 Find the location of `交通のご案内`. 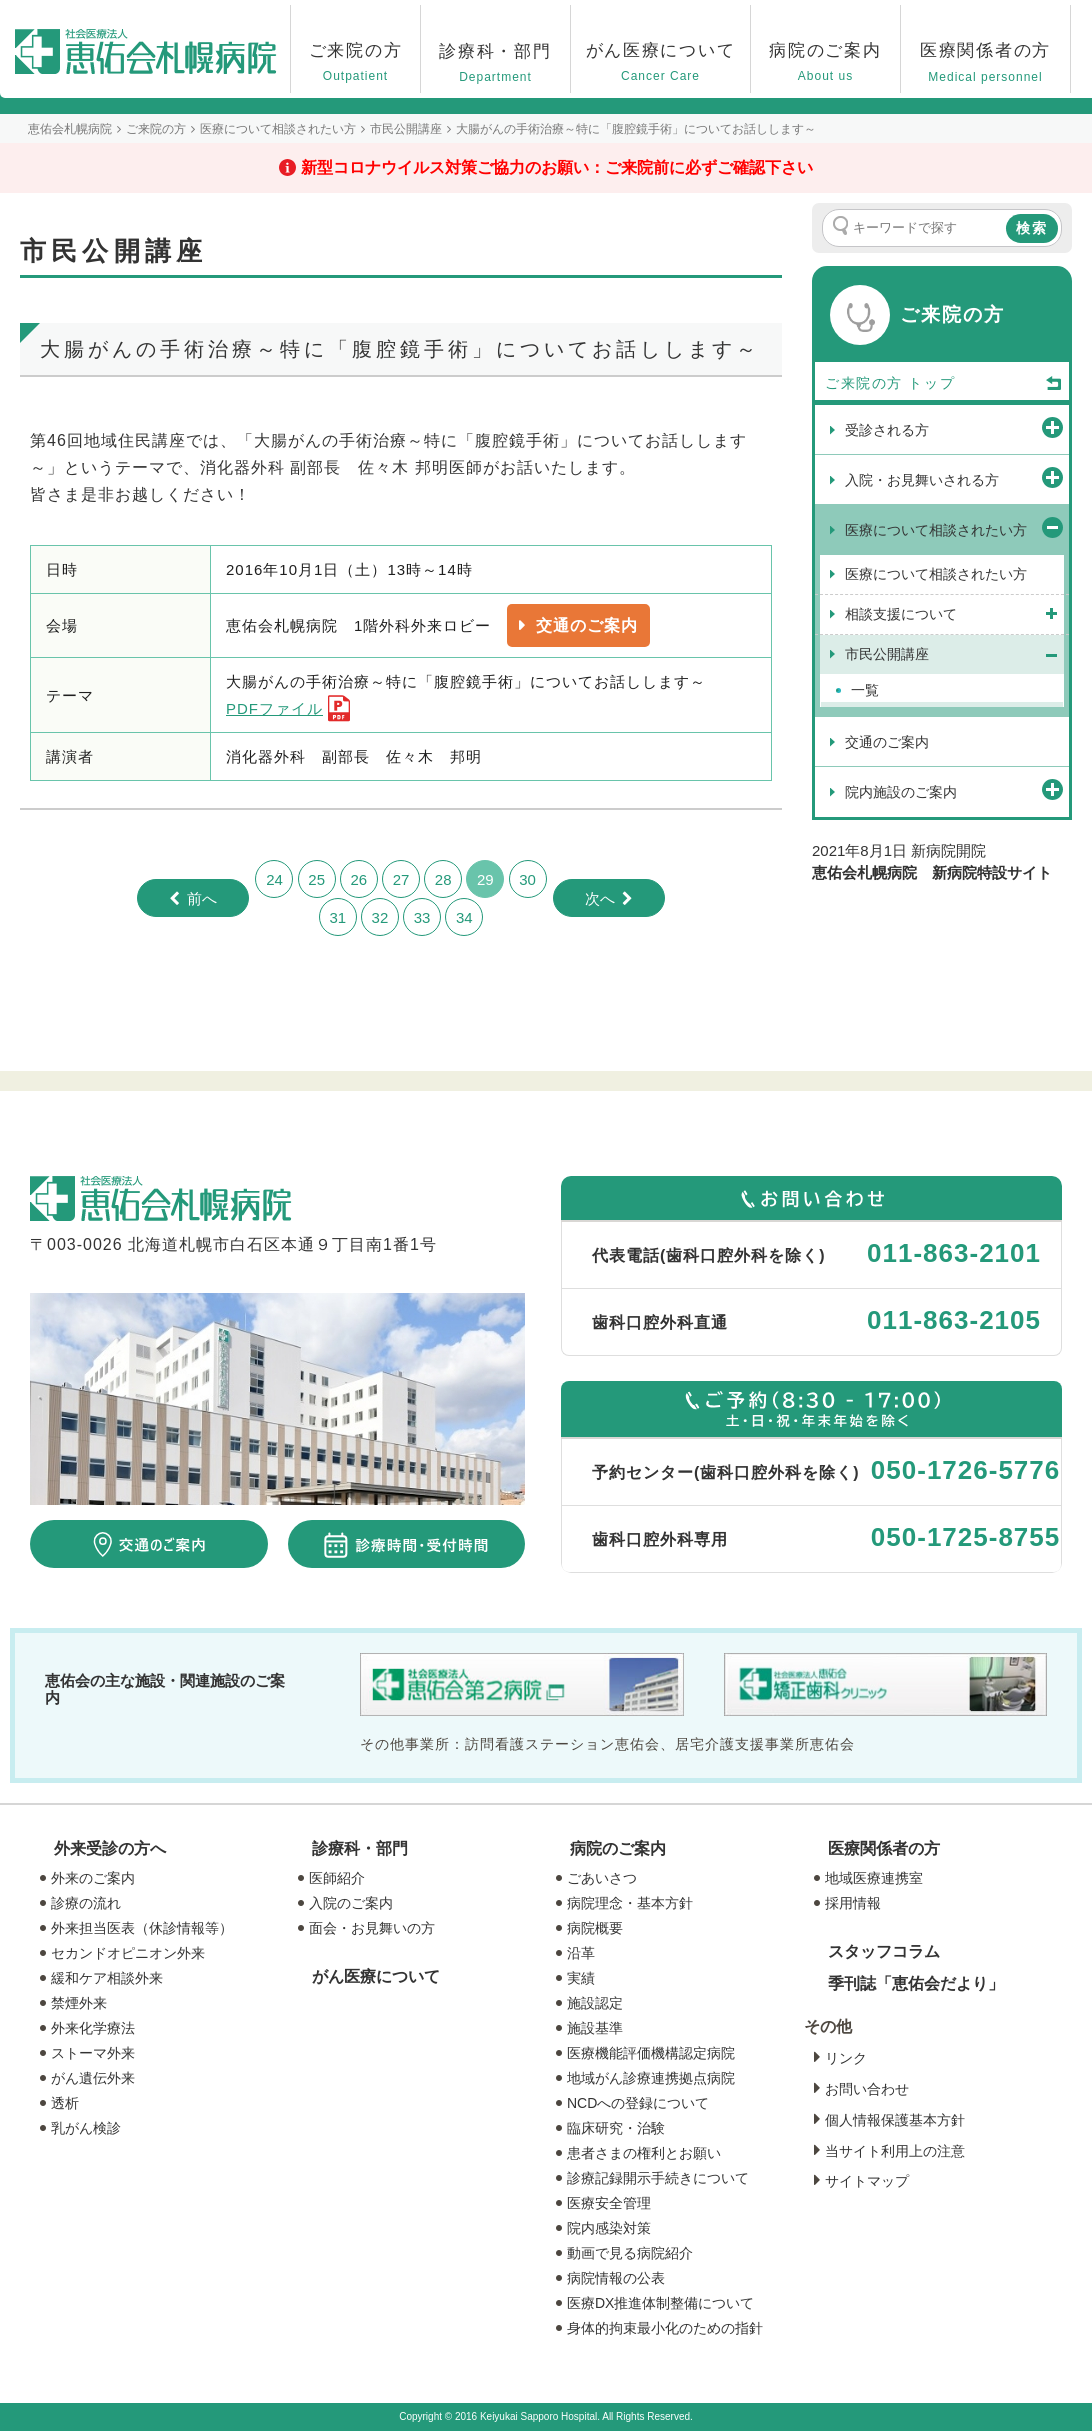

交通のご案内 is located at coordinates (587, 625).